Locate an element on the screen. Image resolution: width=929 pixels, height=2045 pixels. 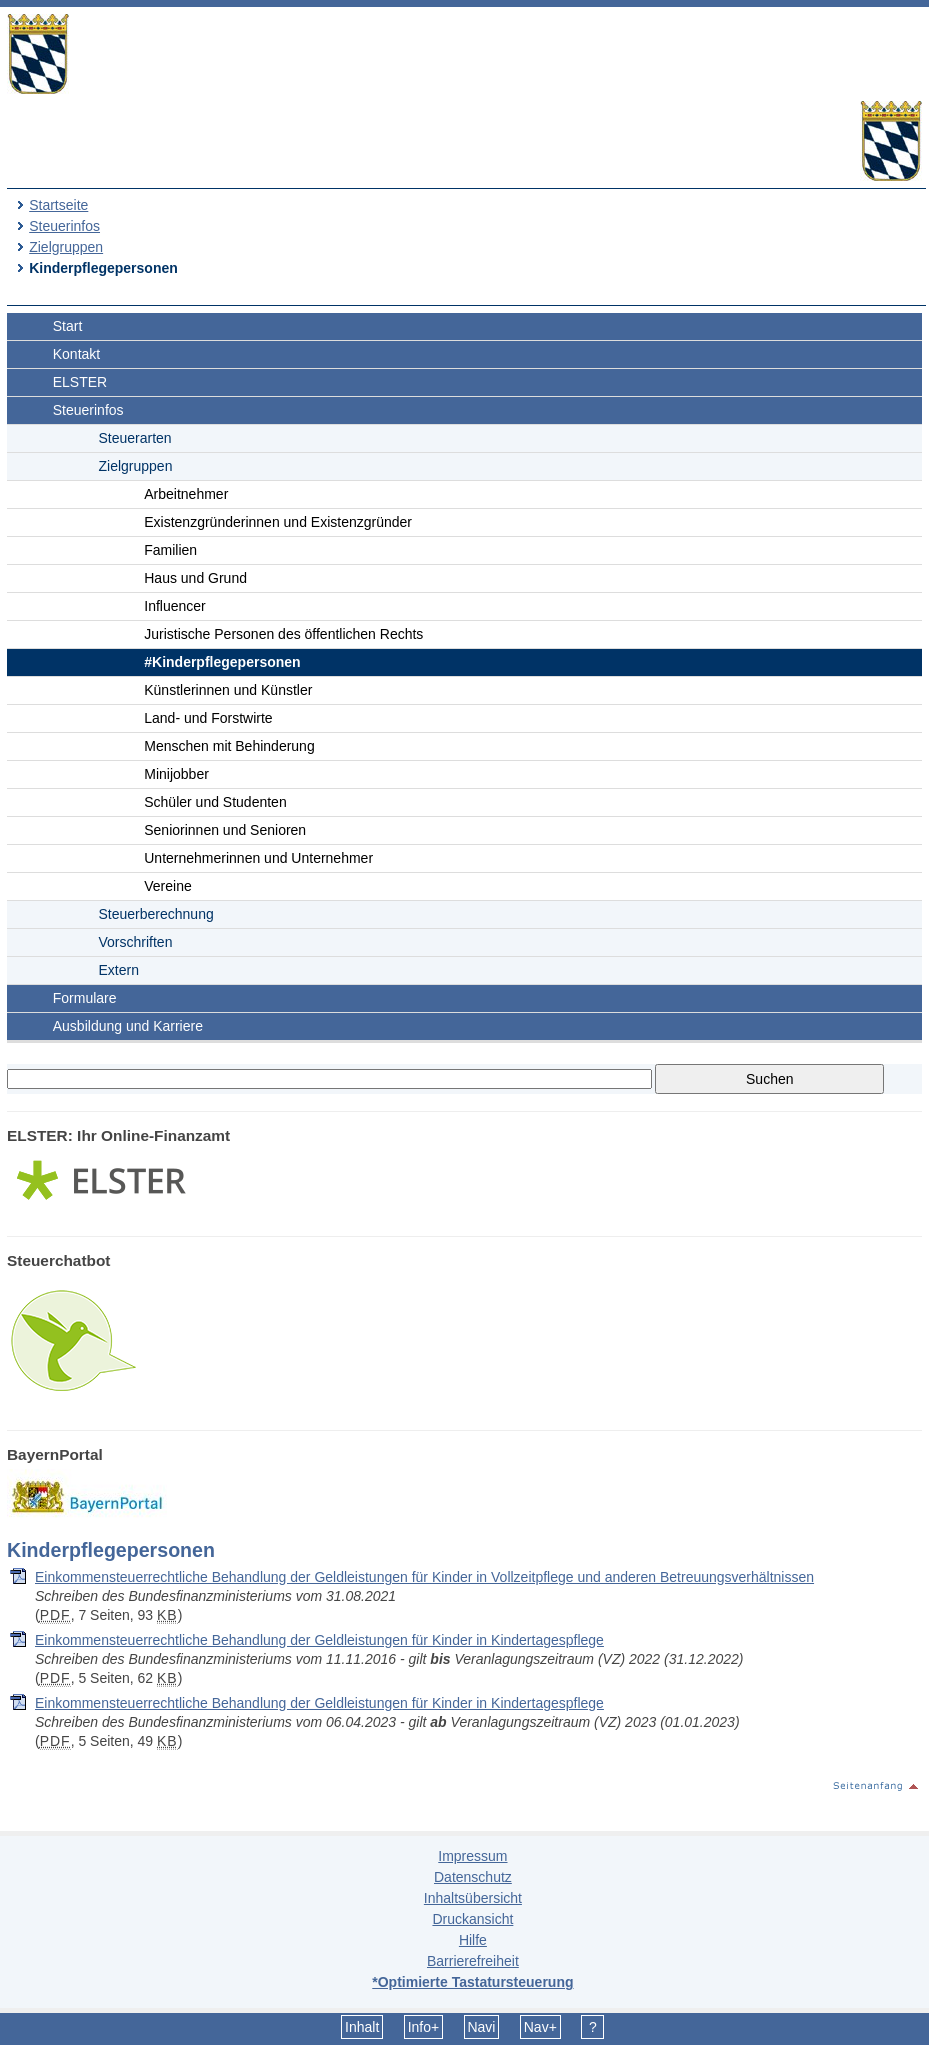
Ausbildung und Karriere is located at coordinates (128, 1026).